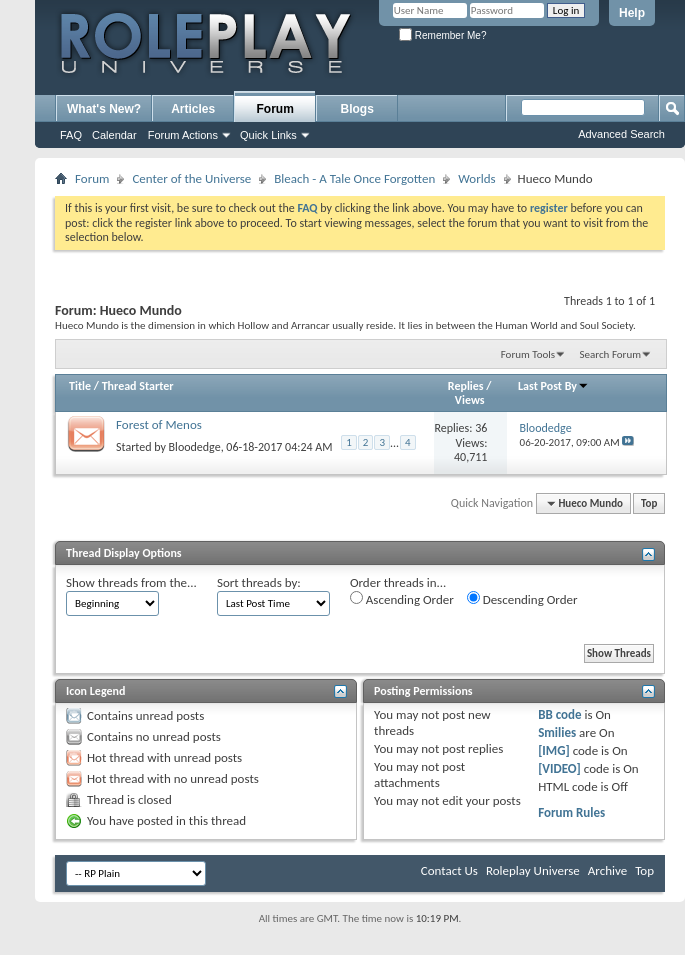  What do you see at coordinates (466, 386) in the screenshot?
I see `Replies` at bounding box center [466, 386].